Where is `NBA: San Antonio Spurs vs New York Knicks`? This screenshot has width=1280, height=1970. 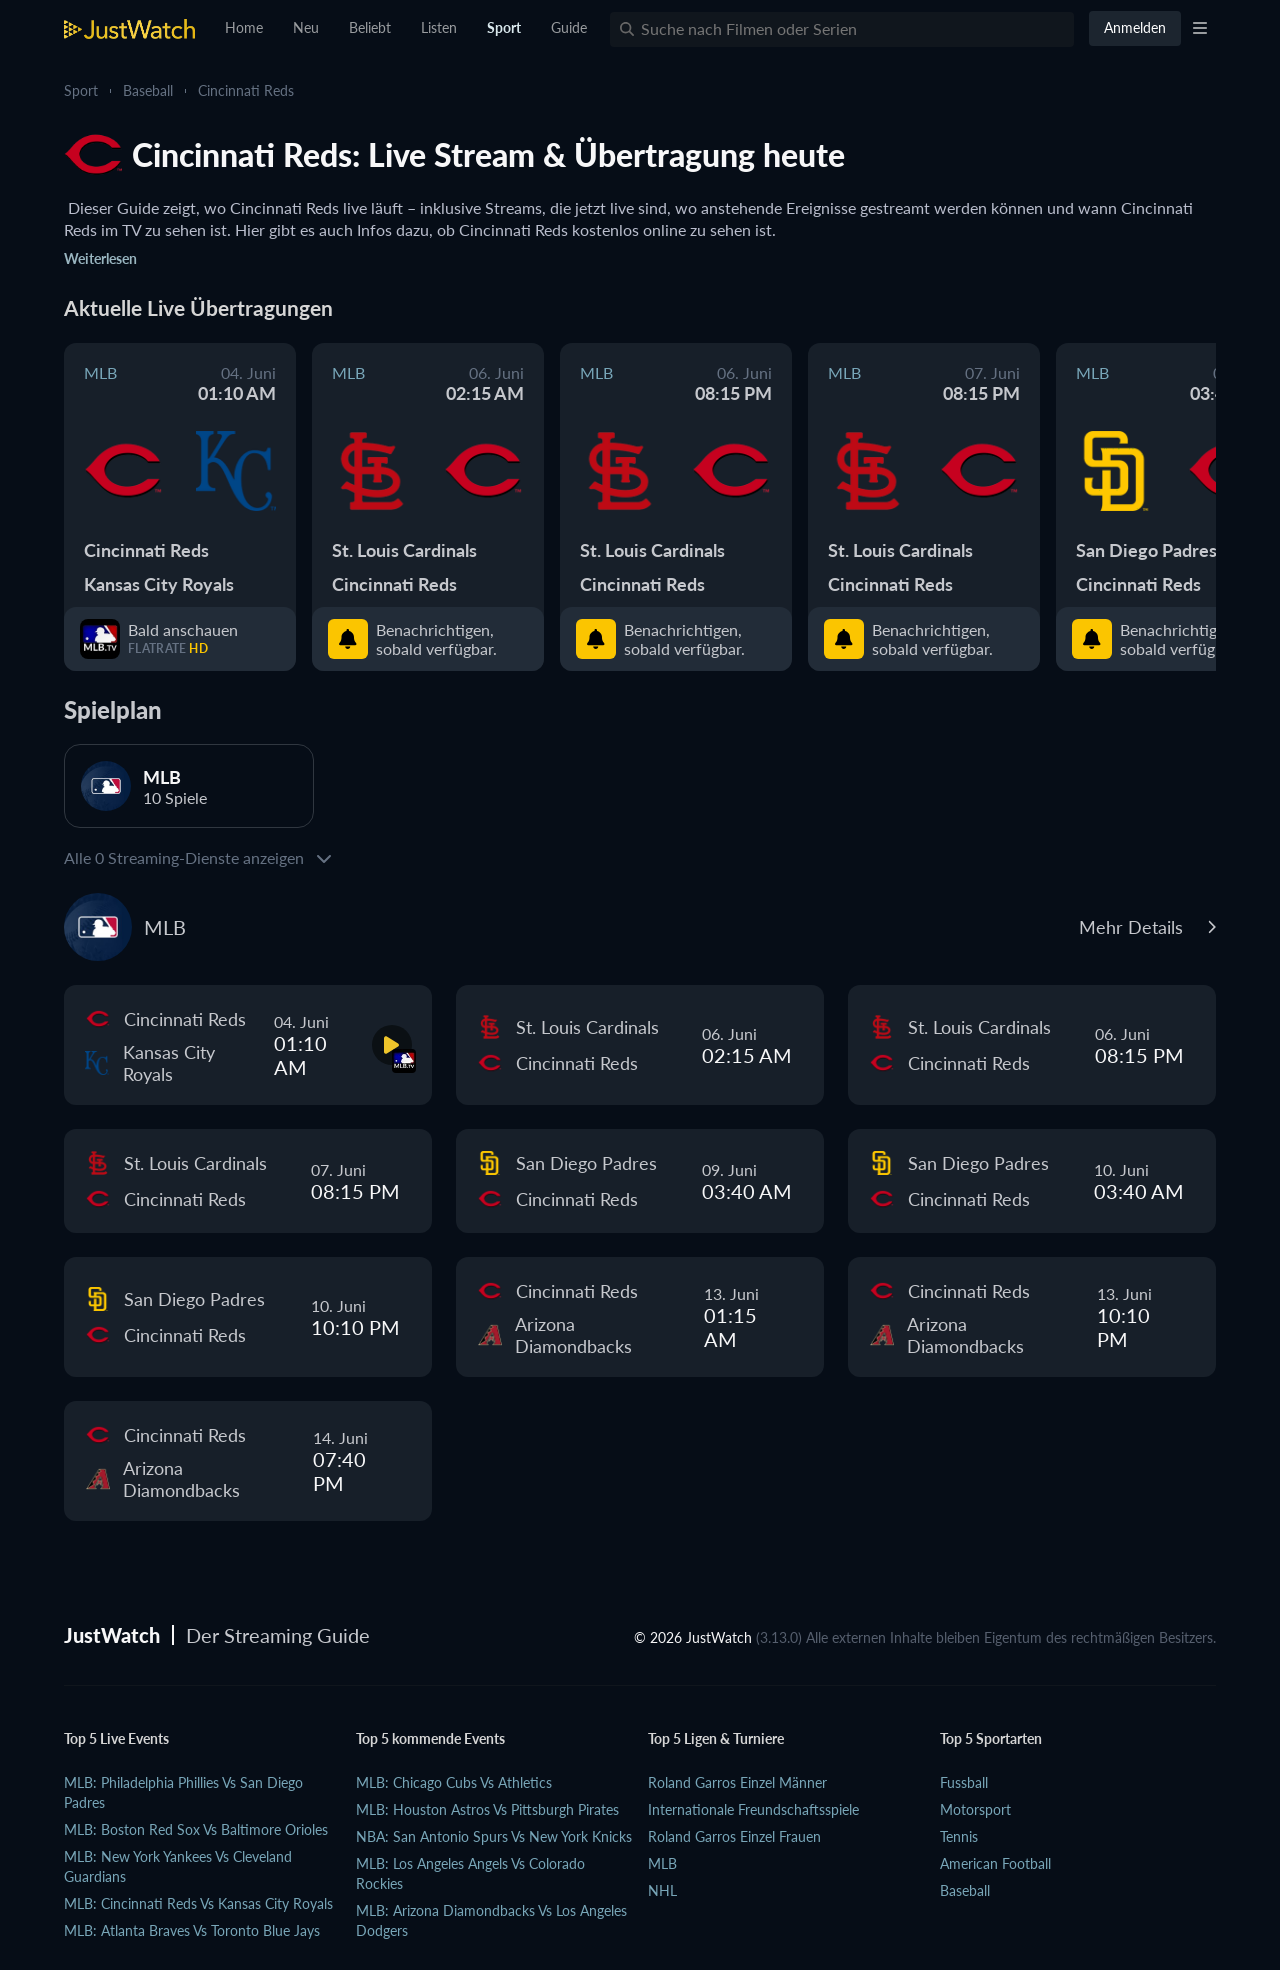
NBA: San Antonio Spurs vs New York Knicks is located at coordinates (494, 1836).